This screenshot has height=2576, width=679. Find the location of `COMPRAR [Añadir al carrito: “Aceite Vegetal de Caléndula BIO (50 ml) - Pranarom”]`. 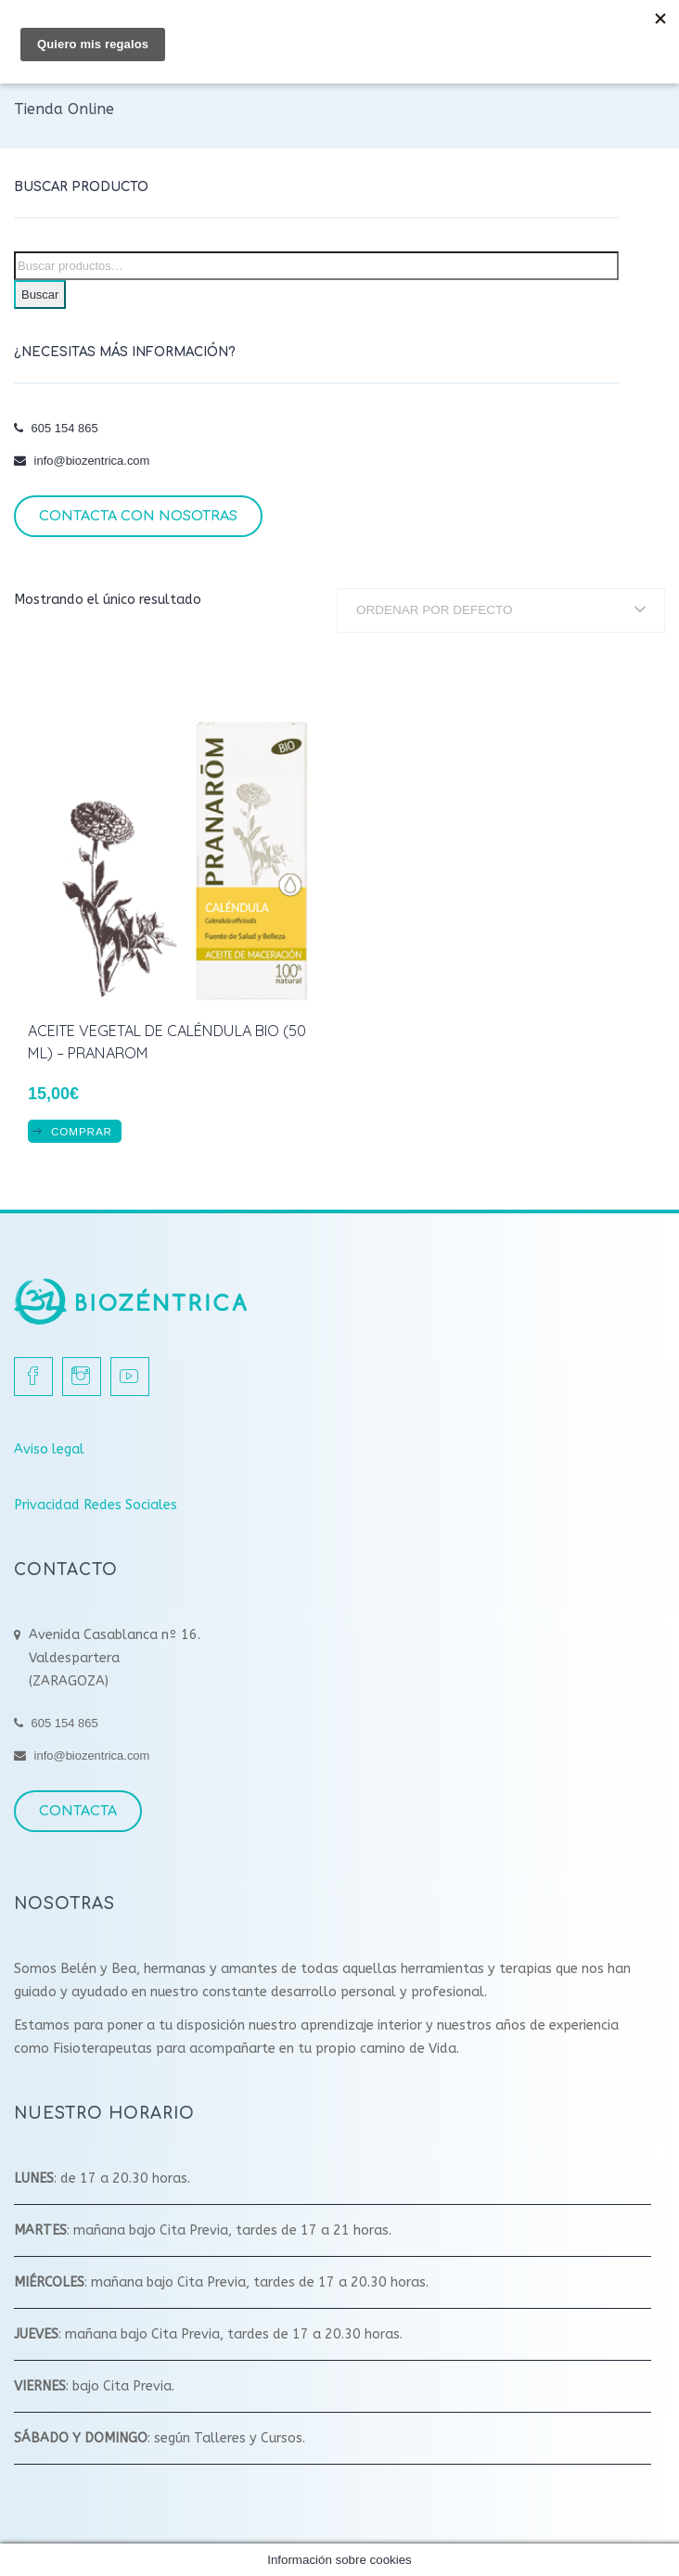

COMPRAR [Añadir al carrito: “Aceite Vegetal de Caléndula BIO (50 ml) - Pranarom”] is located at coordinates (81, 1131).